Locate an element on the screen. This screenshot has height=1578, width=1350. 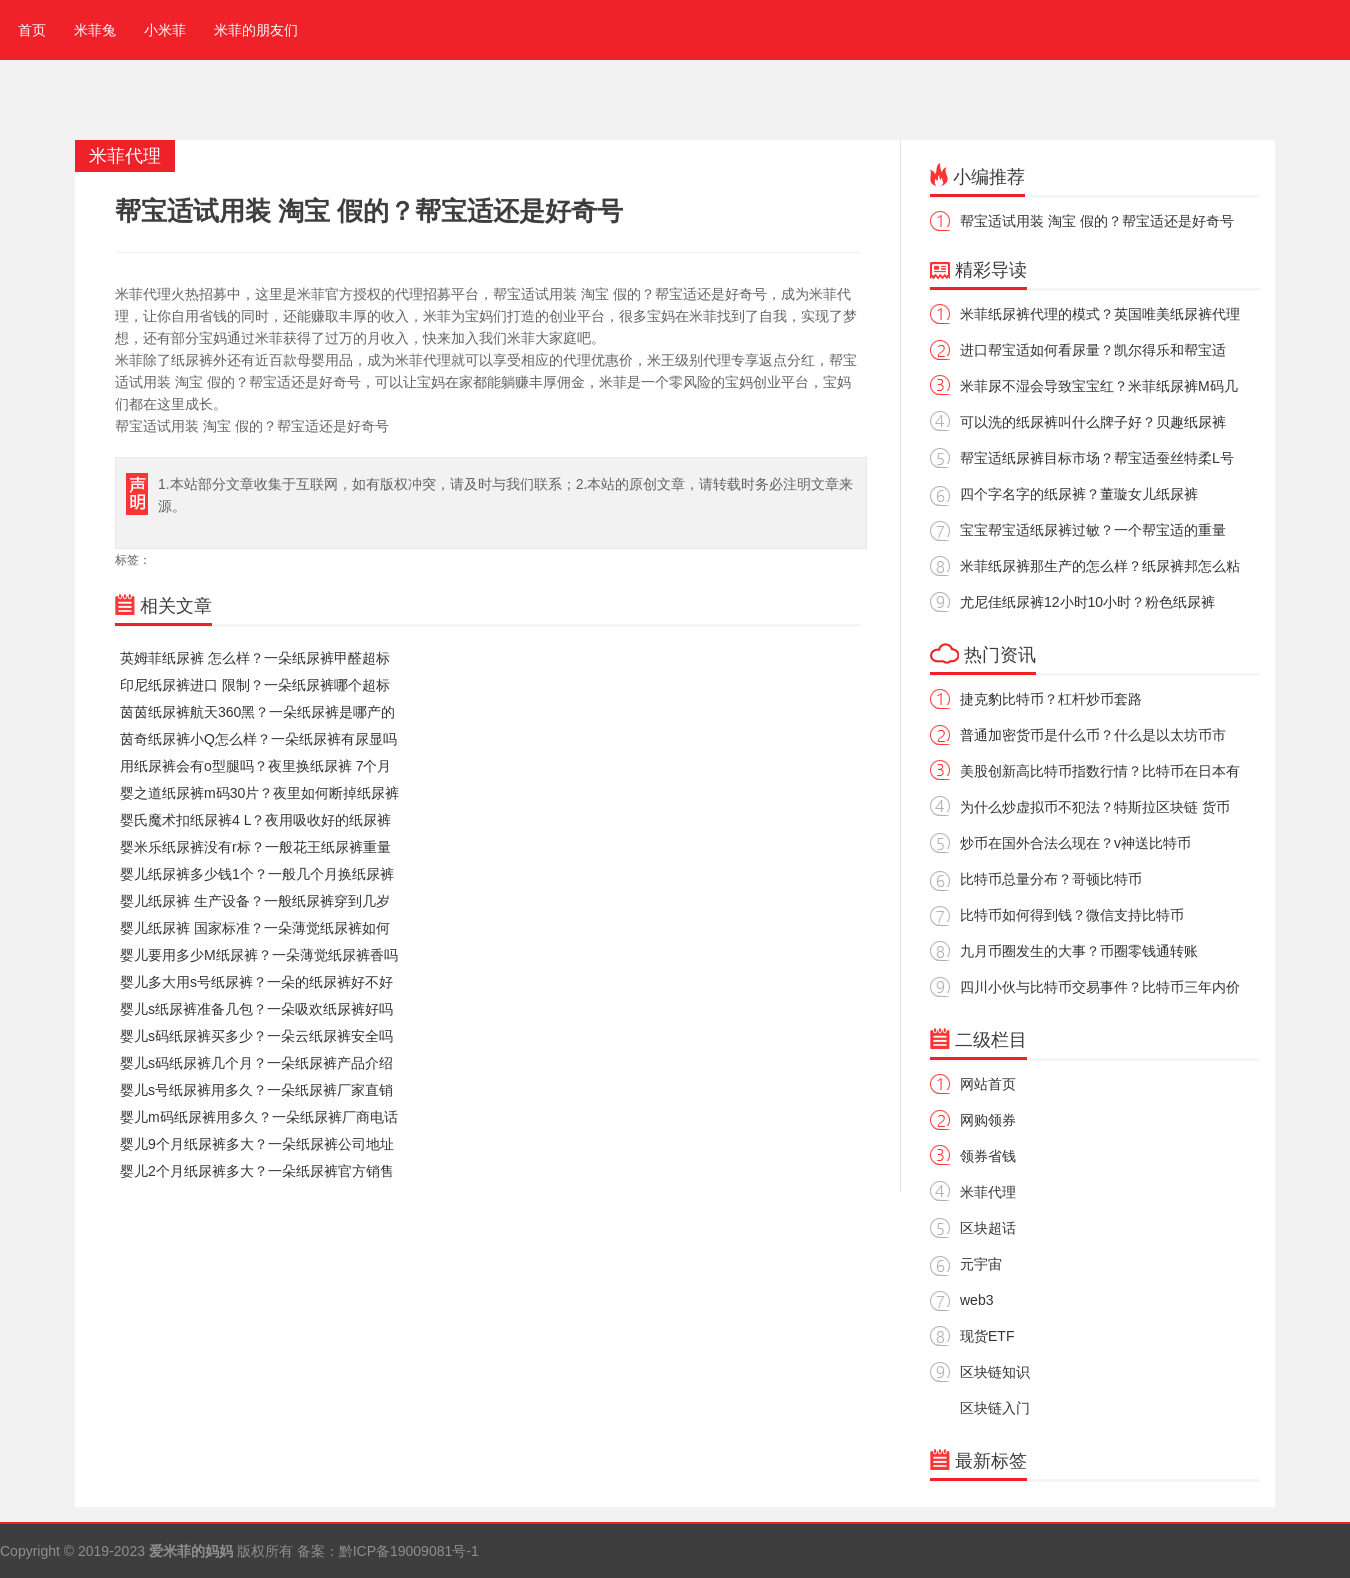
婴儿m码纸尿裤用多久？一朵纸尿裤厂商电话 is located at coordinates (259, 1117).